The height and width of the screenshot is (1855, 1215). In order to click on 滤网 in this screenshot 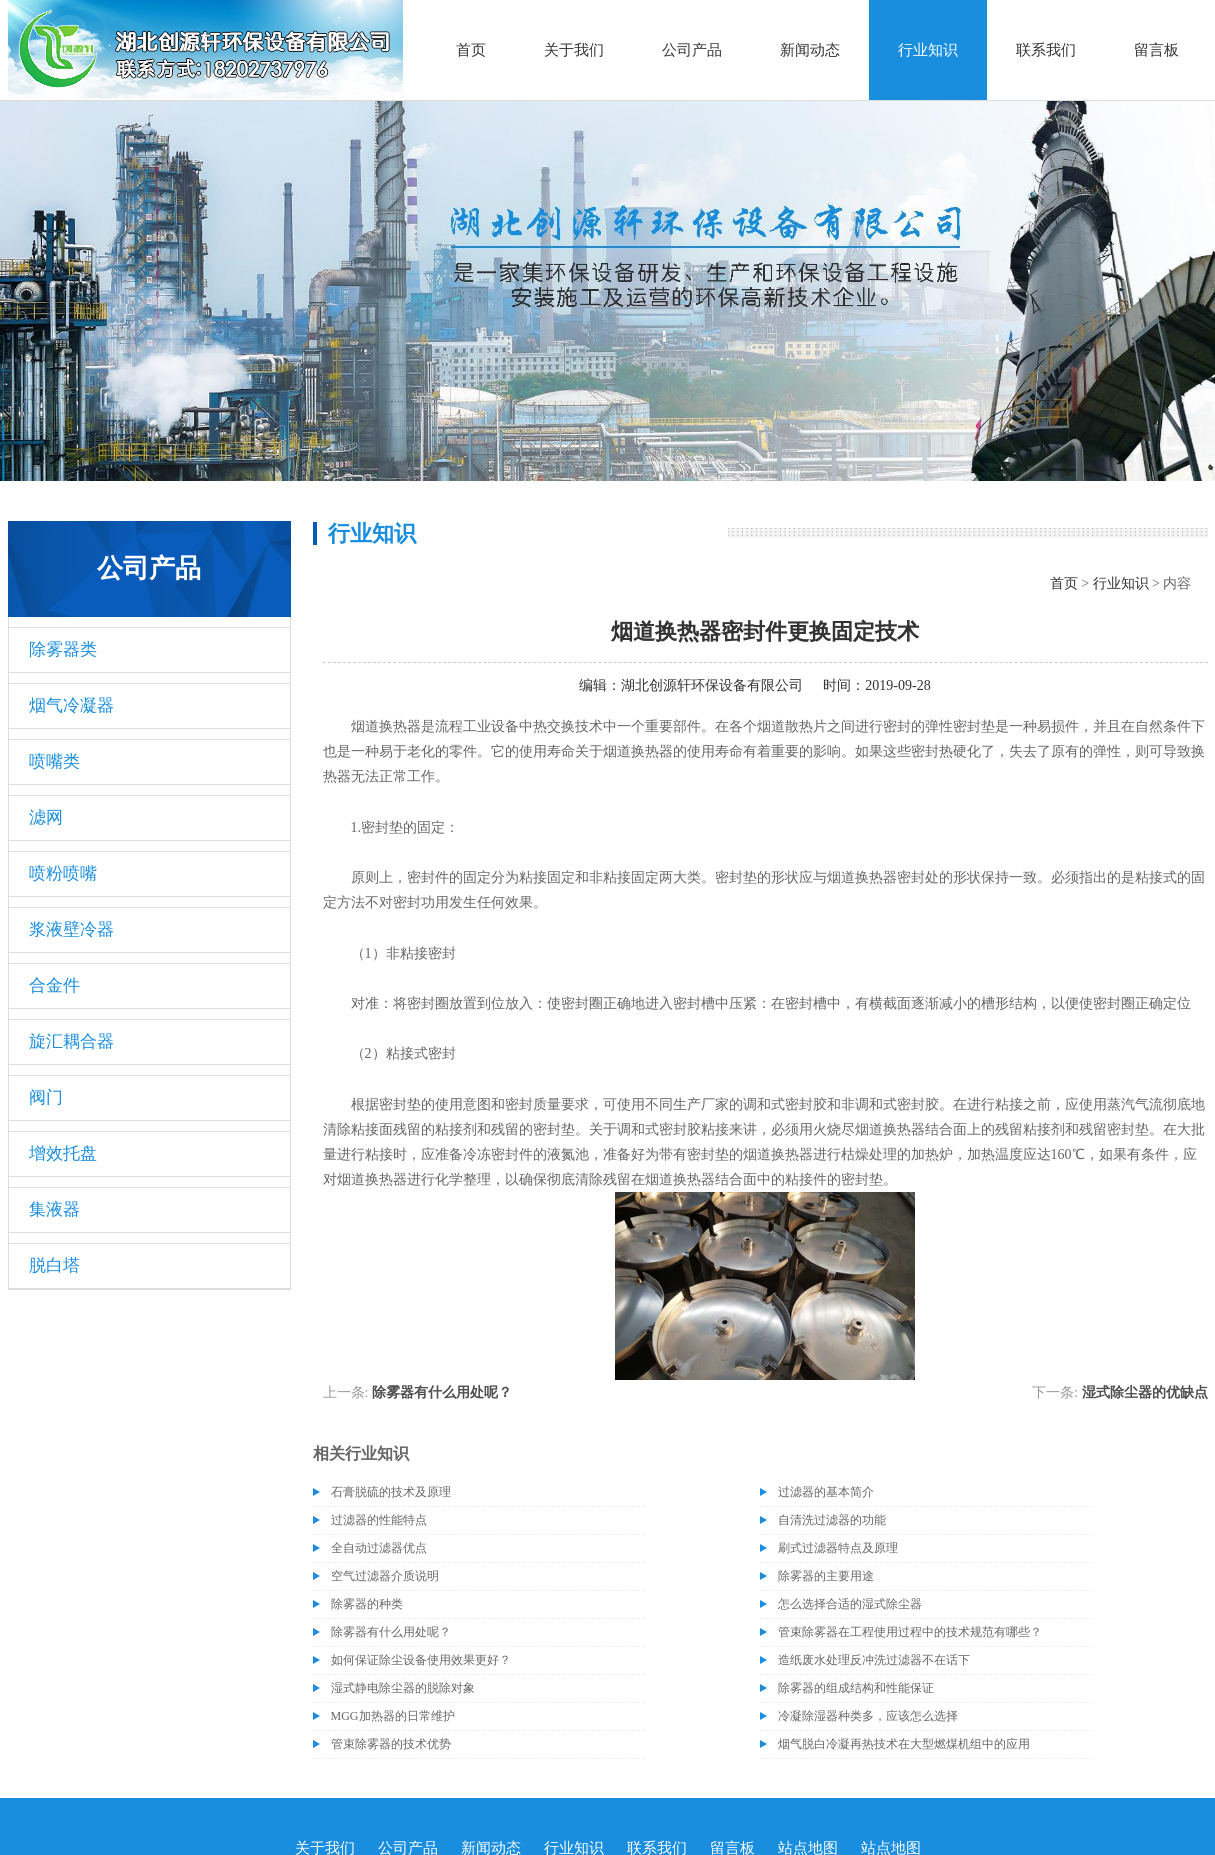, I will do `click(46, 817)`.